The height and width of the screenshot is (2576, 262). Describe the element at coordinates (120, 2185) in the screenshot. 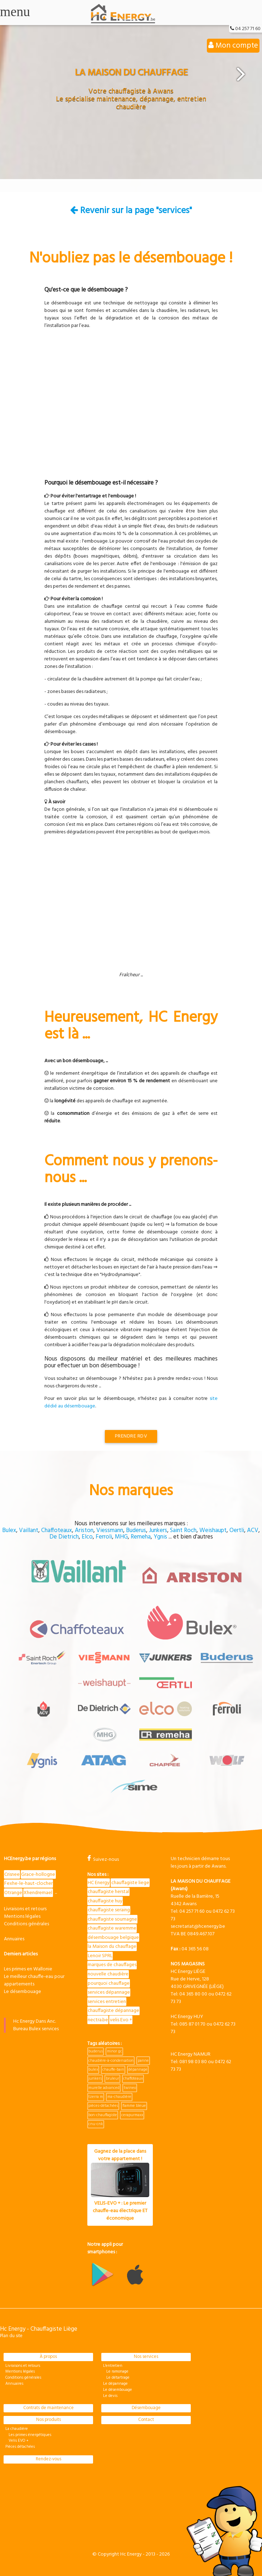

I see `Gagnez de la place dans votre appartement !VELIS-EVO + : Le premier chauffe-eau électrique ET économique` at that location.